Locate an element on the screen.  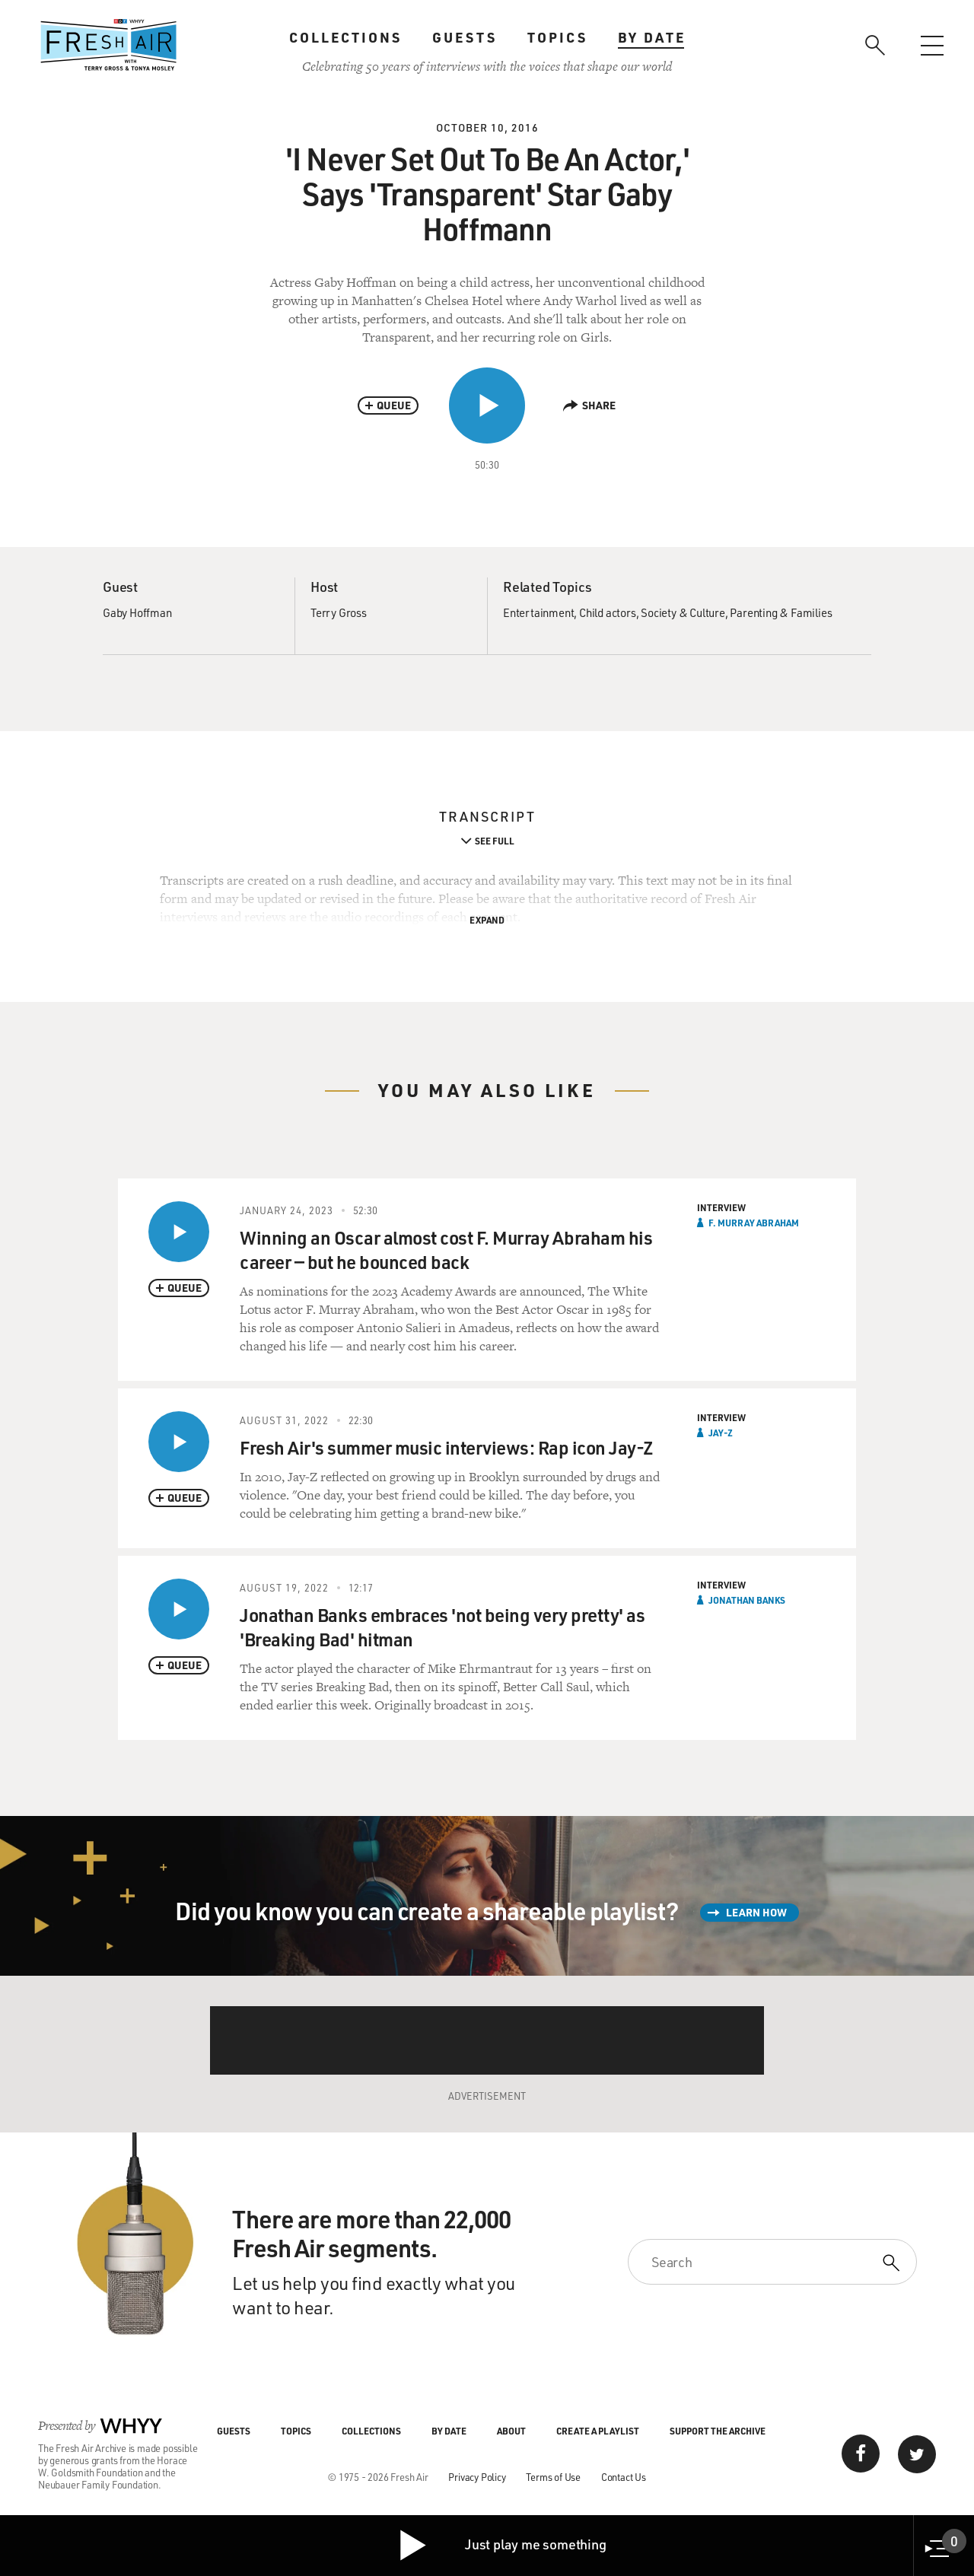
Expand is located at coordinates (487, 920).